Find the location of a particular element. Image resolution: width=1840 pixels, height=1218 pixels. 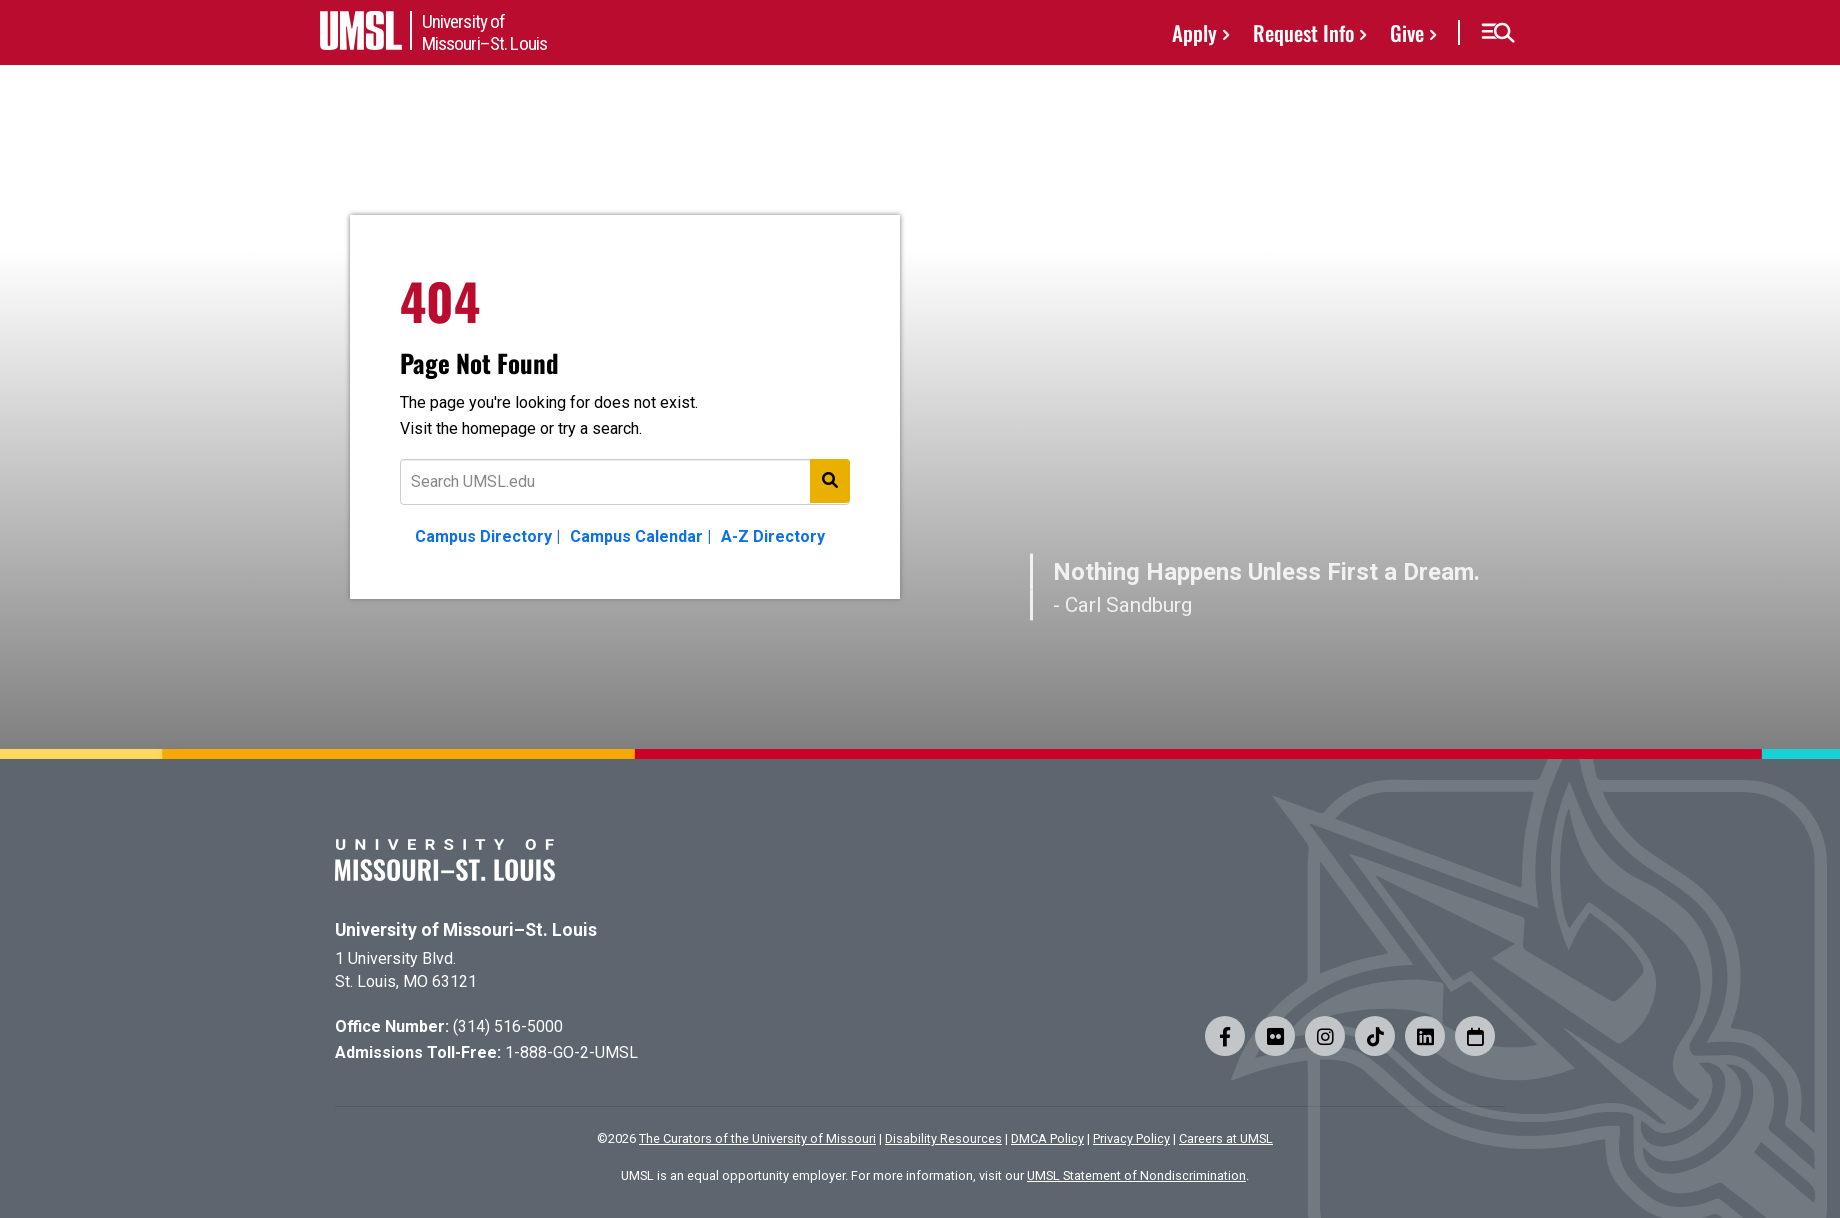

[button] is located at coordinates (1497, 33).